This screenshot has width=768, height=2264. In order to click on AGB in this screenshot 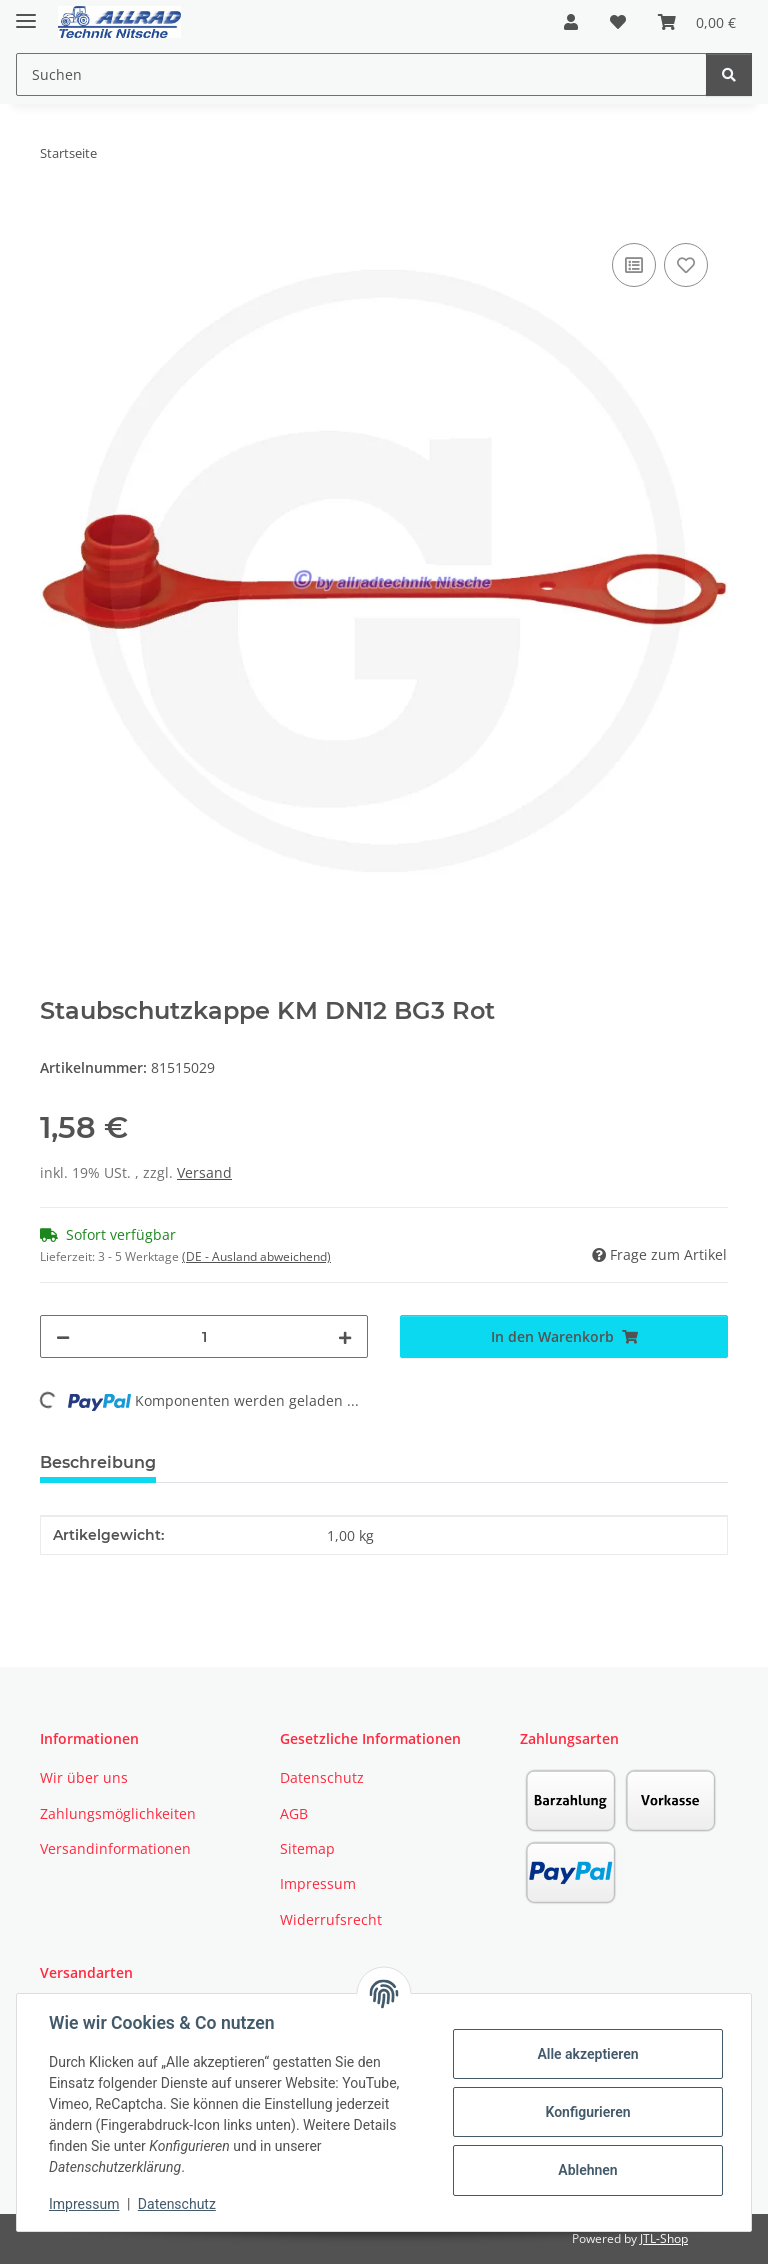, I will do `click(294, 1813)`.